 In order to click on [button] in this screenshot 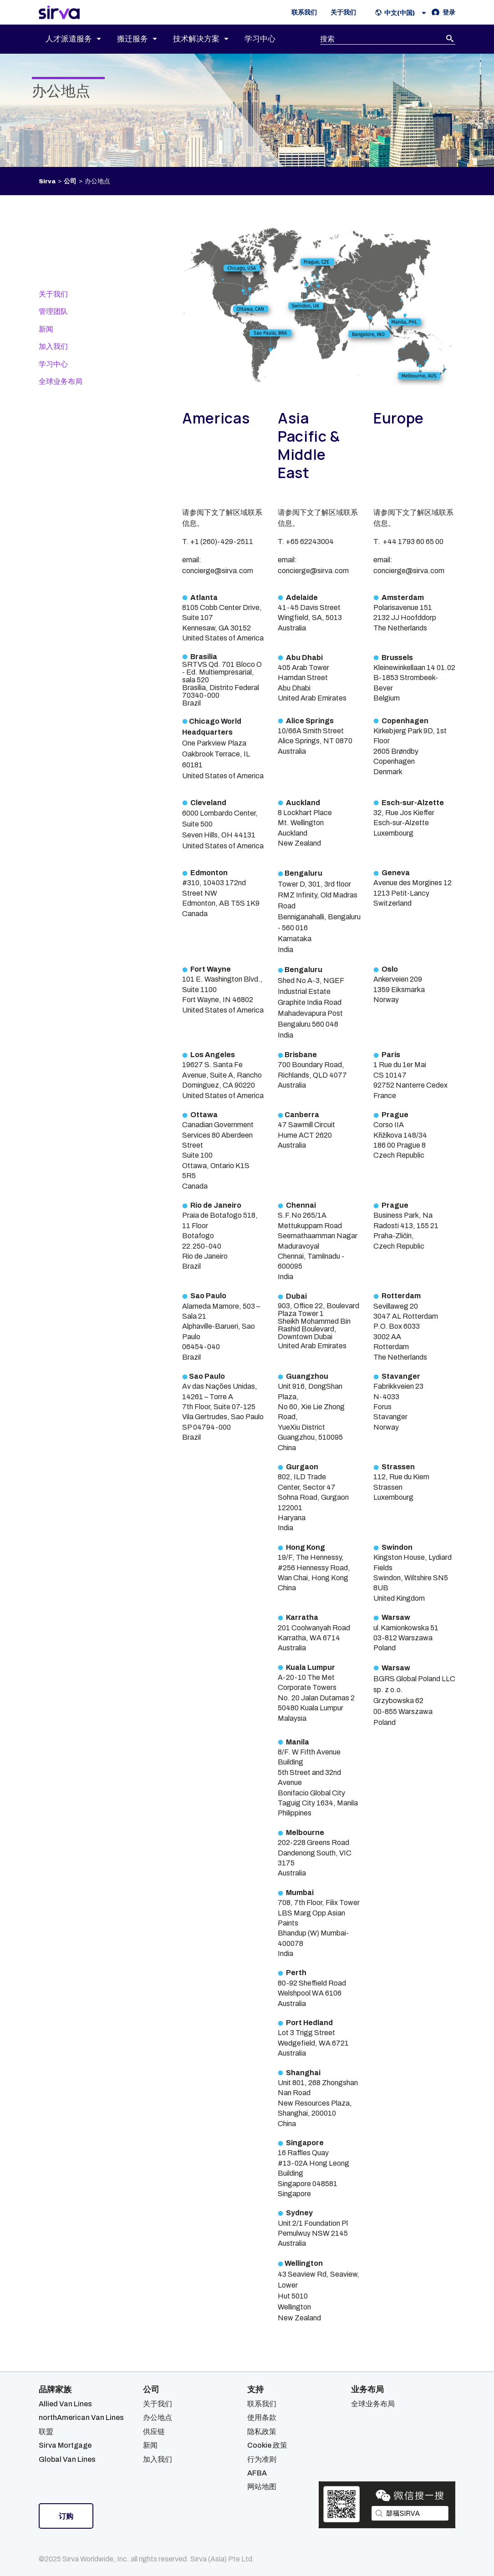, I will do `click(402, 12)`.